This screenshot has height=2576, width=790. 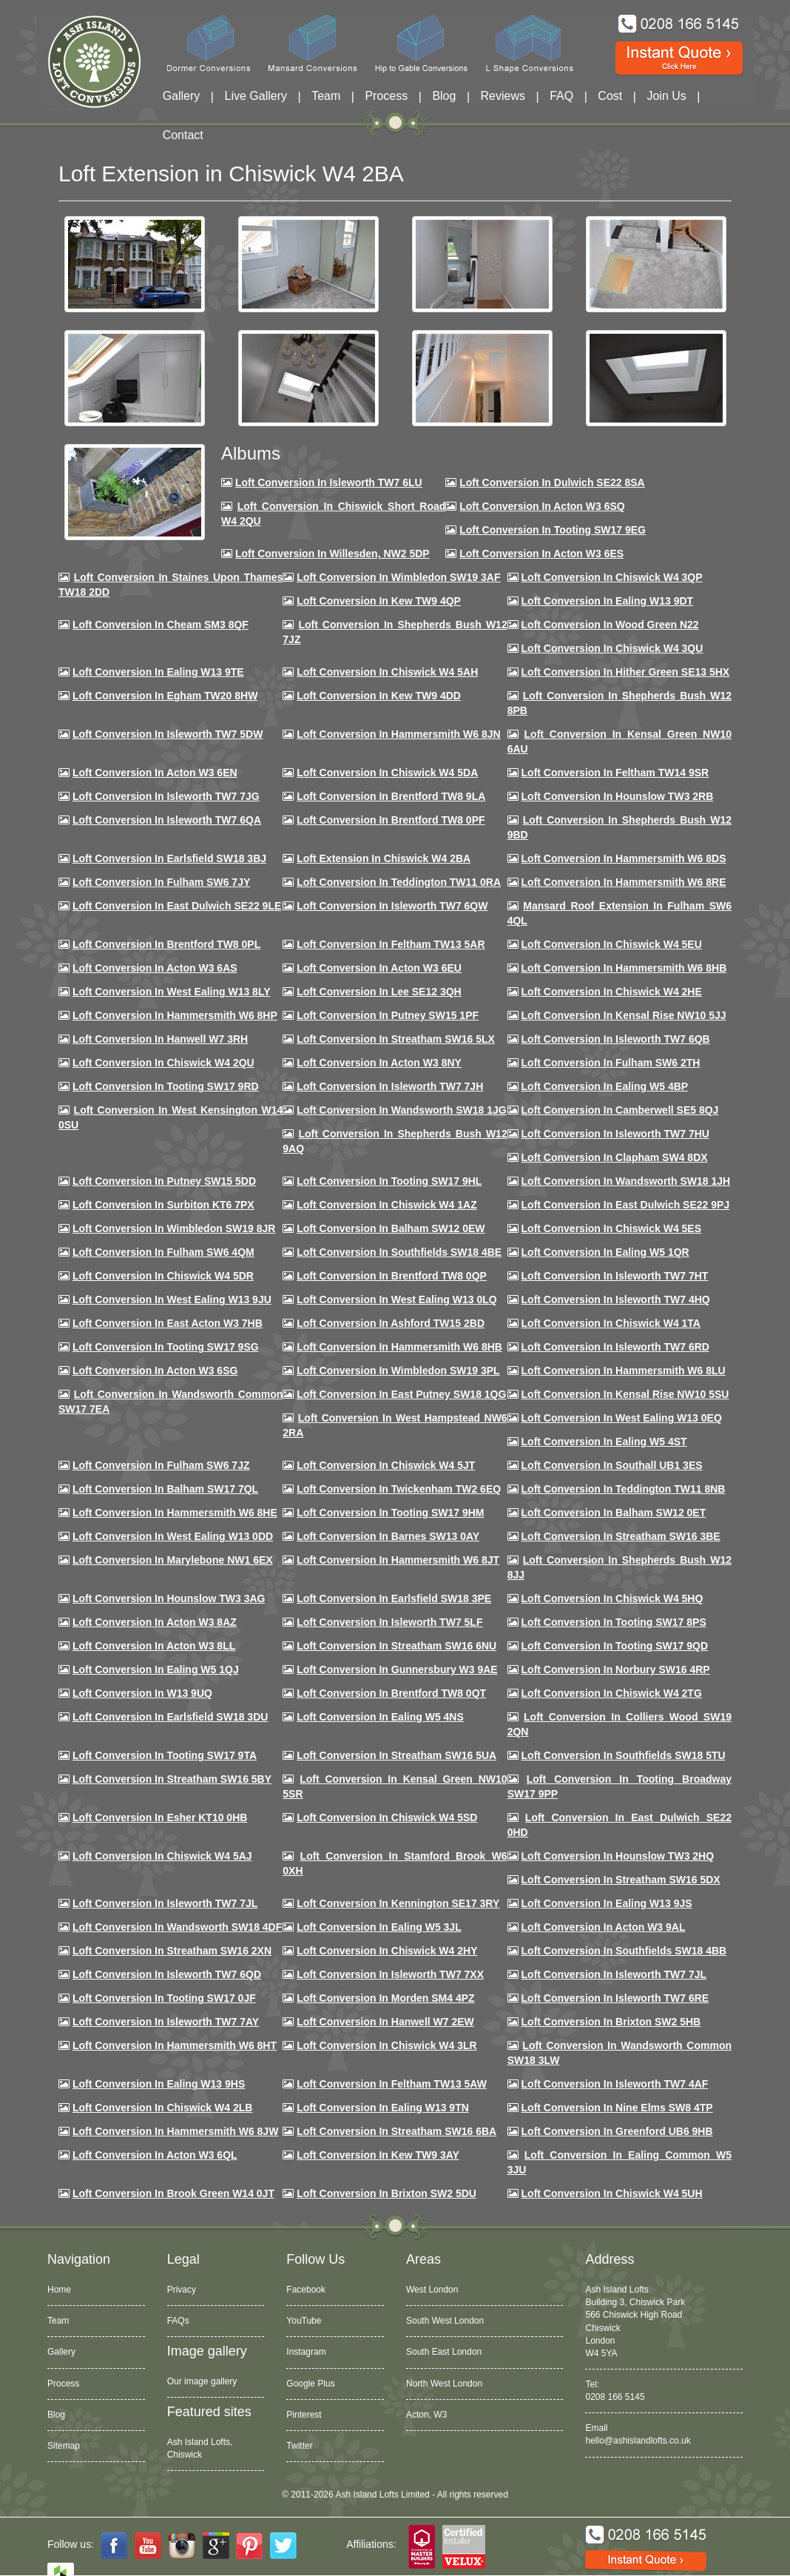 I want to click on Loft conversion in Fulham SW6 7JZ, so click(x=161, y=1465).